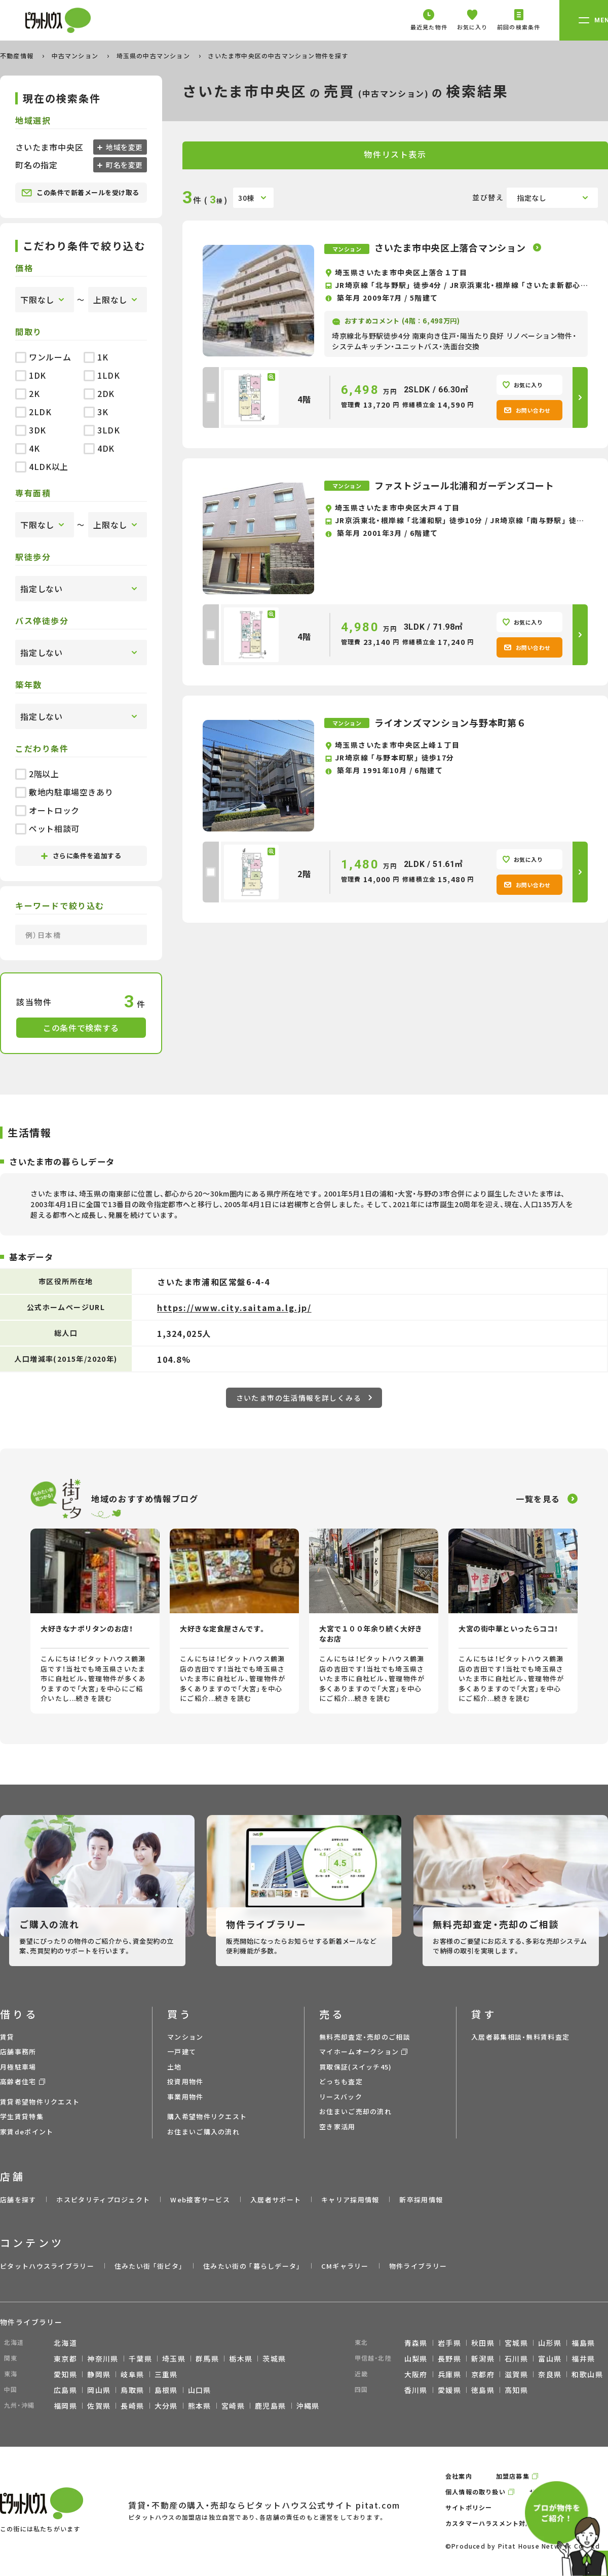 The height and width of the screenshot is (2576, 608). I want to click on 群馬県, so click(207, 2358).